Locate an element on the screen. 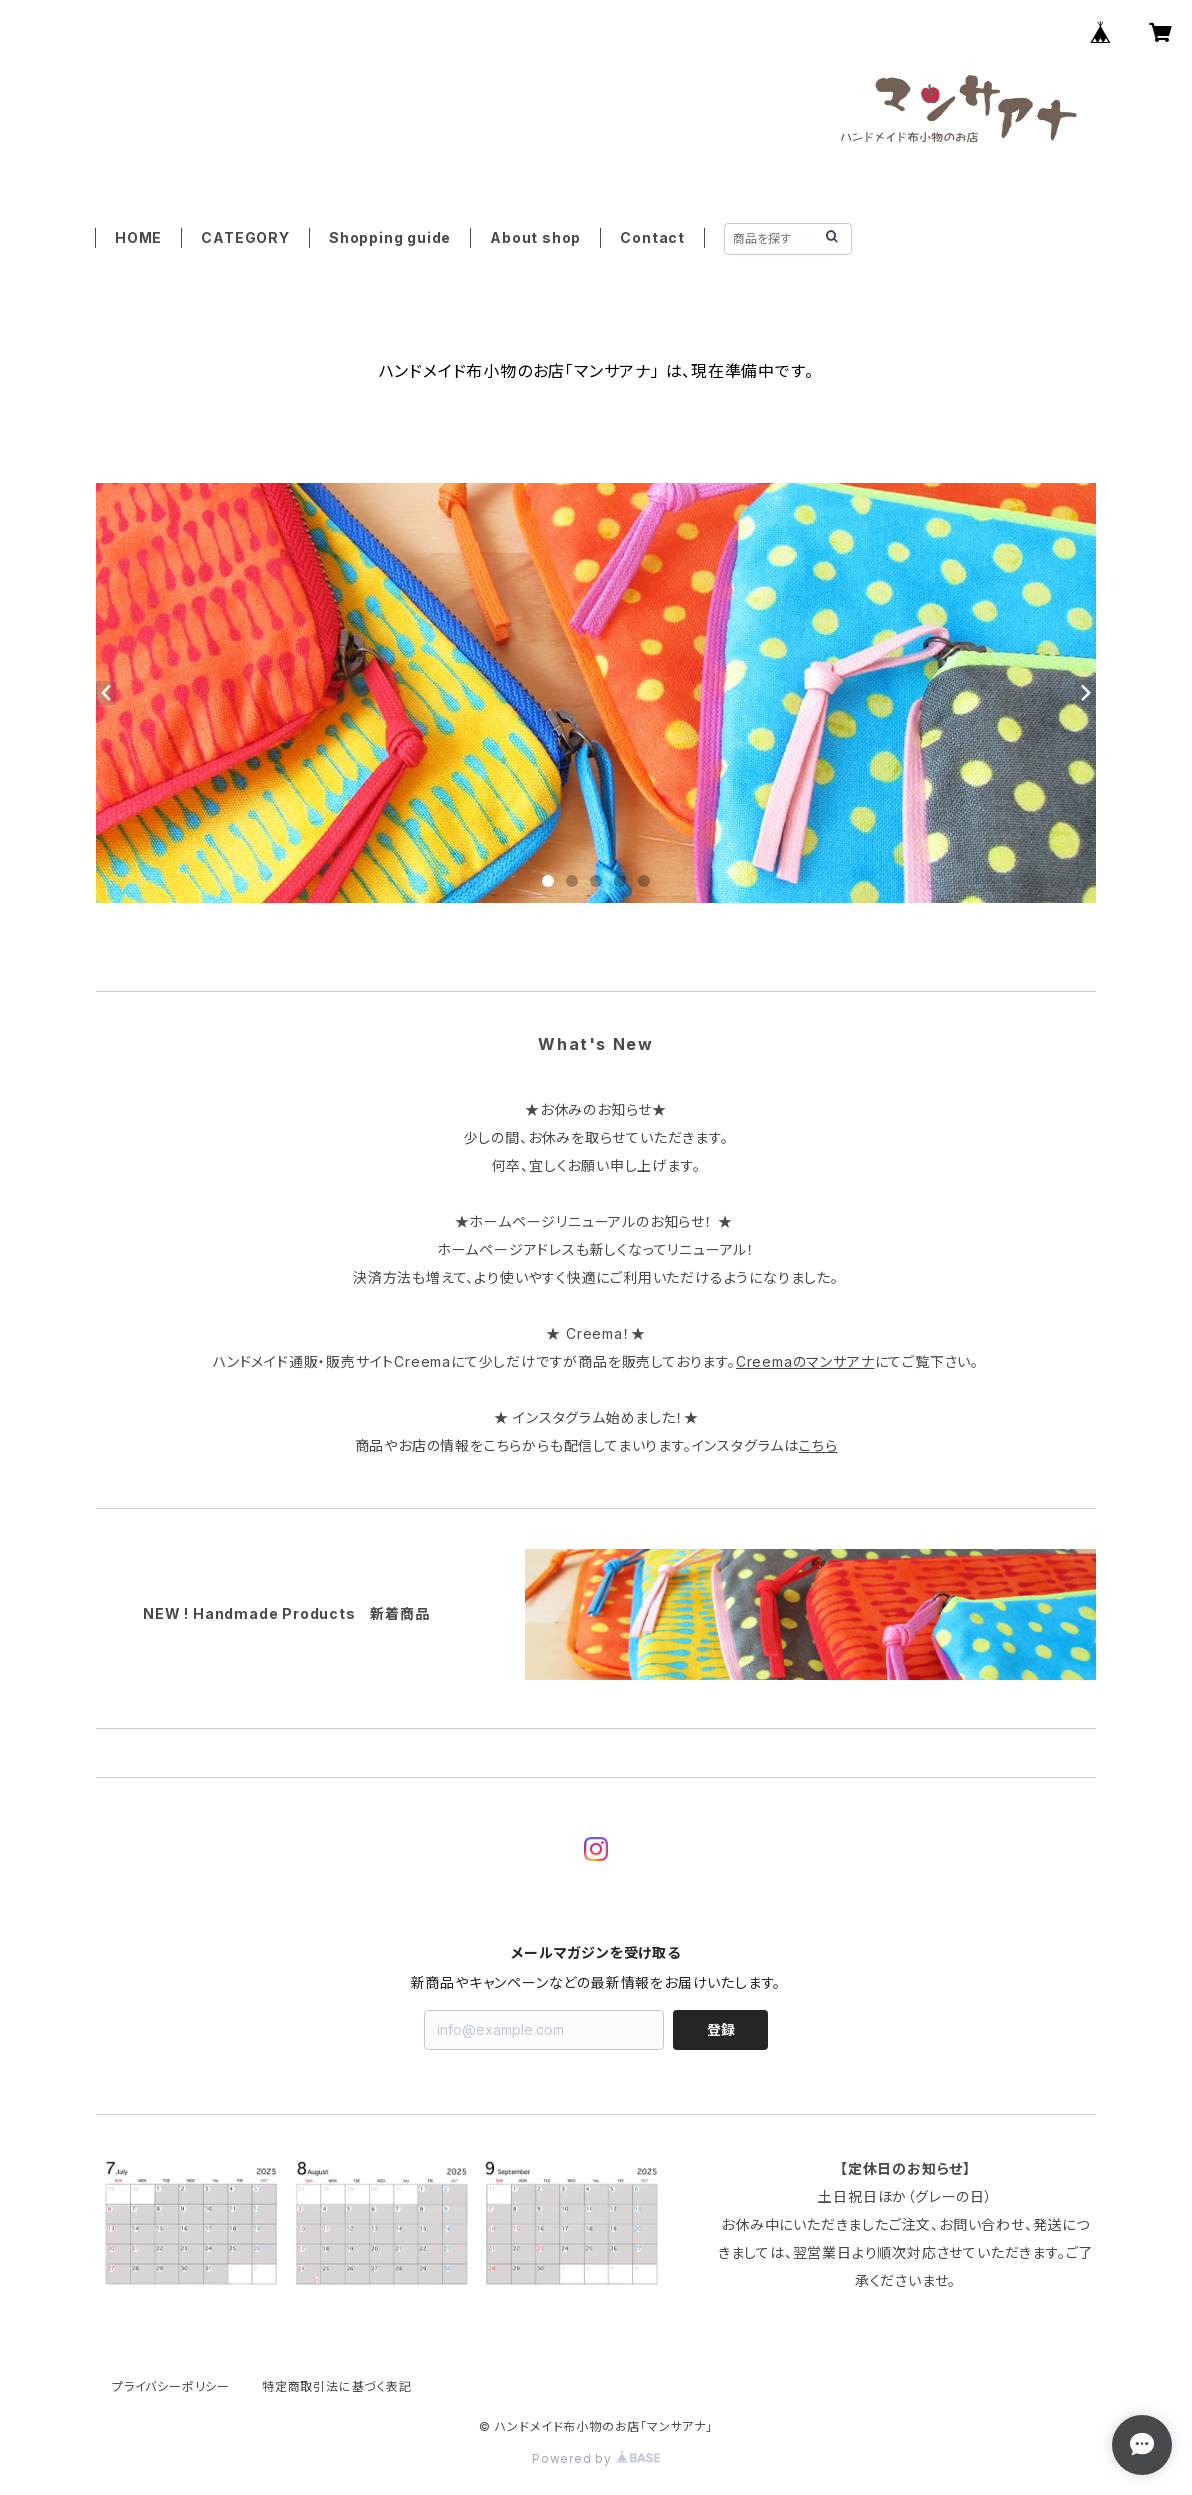  登録 is located at coordinates (721, 2029).